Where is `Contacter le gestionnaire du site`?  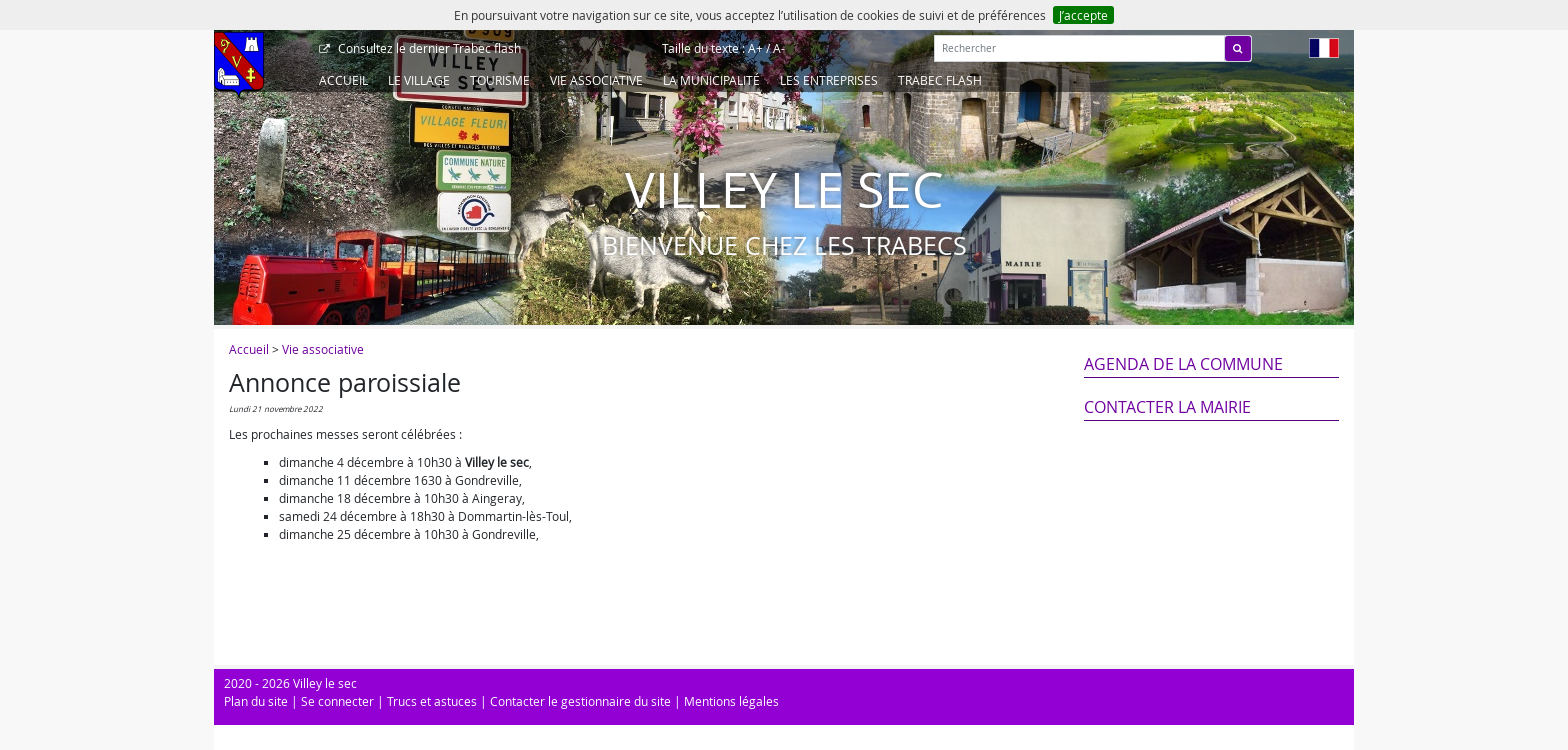 Contacter le gestionnaire du site is located at coordinates (580, 701).